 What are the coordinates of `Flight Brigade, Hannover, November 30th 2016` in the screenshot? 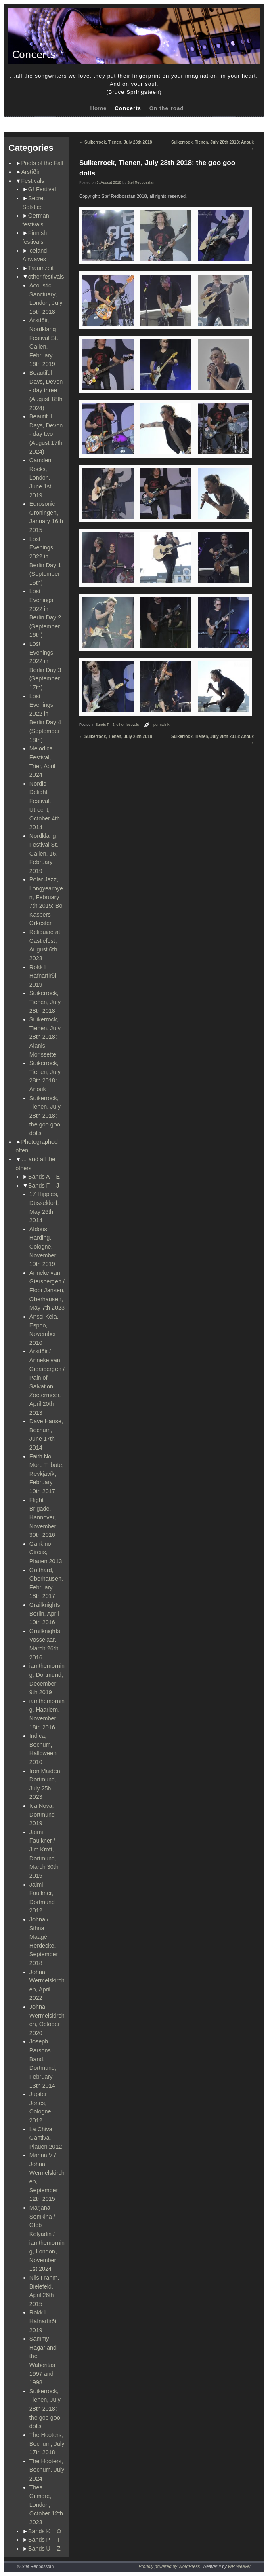 It's located at (42, 1517).